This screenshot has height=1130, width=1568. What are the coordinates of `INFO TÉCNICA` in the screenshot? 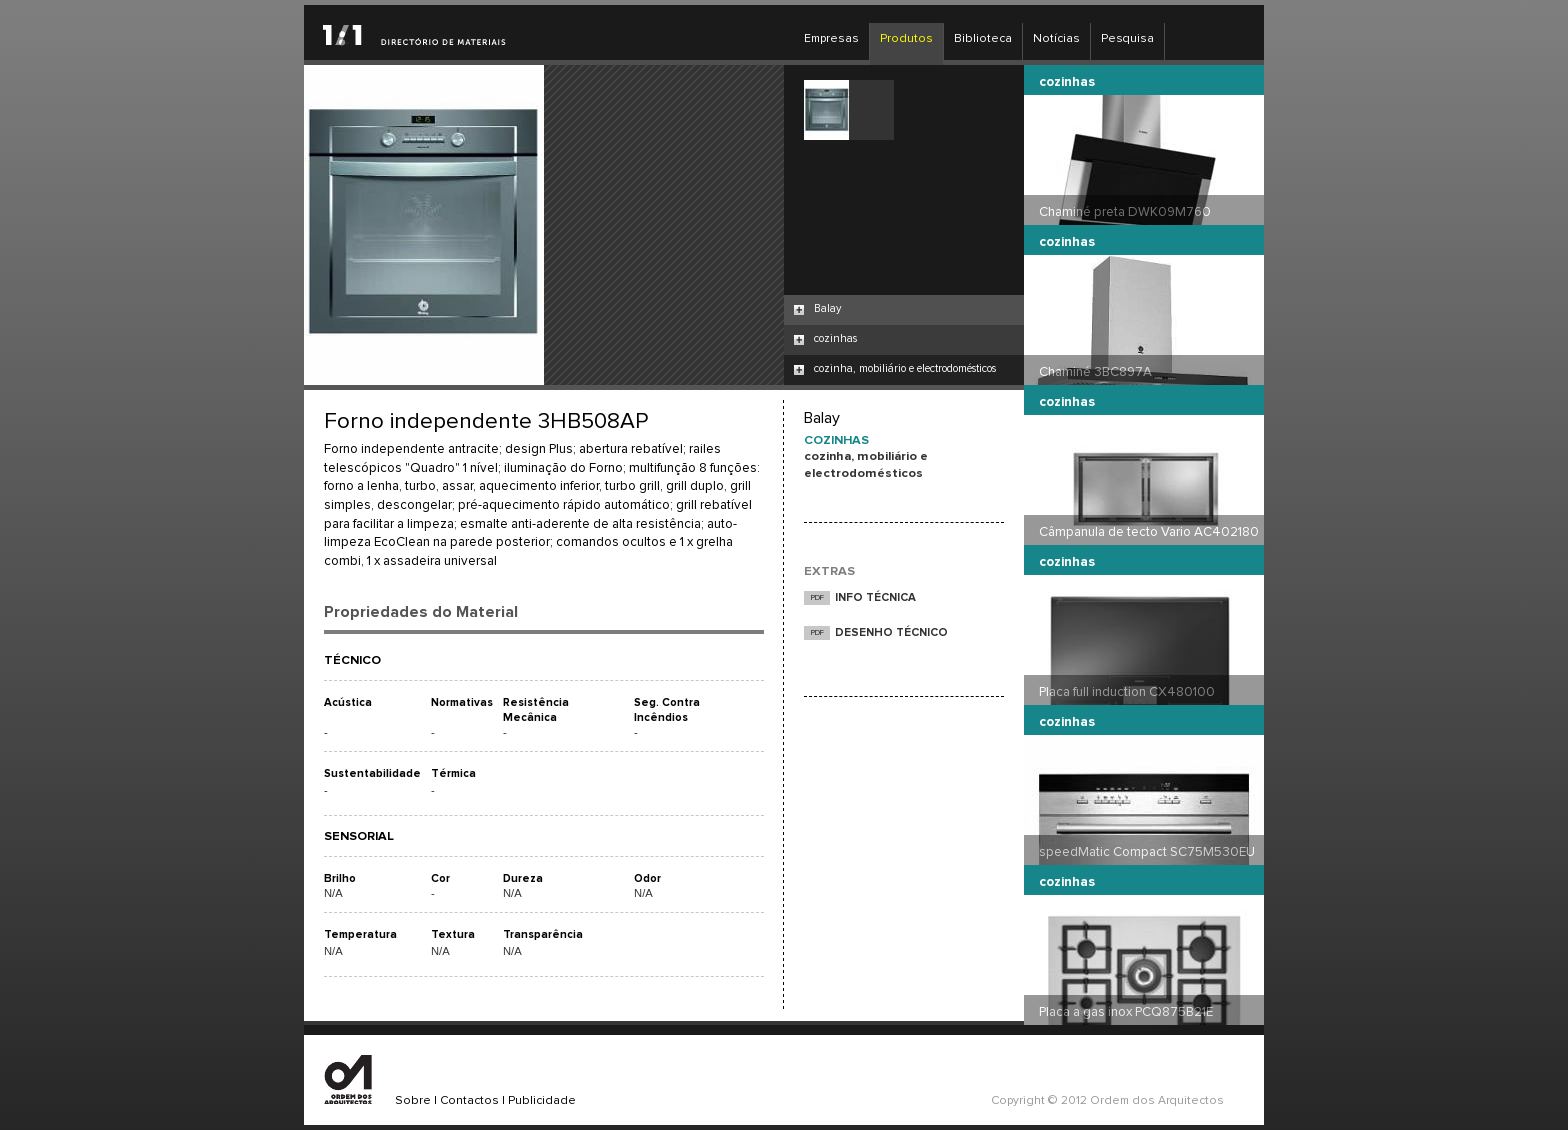 It's located at (875, 597).